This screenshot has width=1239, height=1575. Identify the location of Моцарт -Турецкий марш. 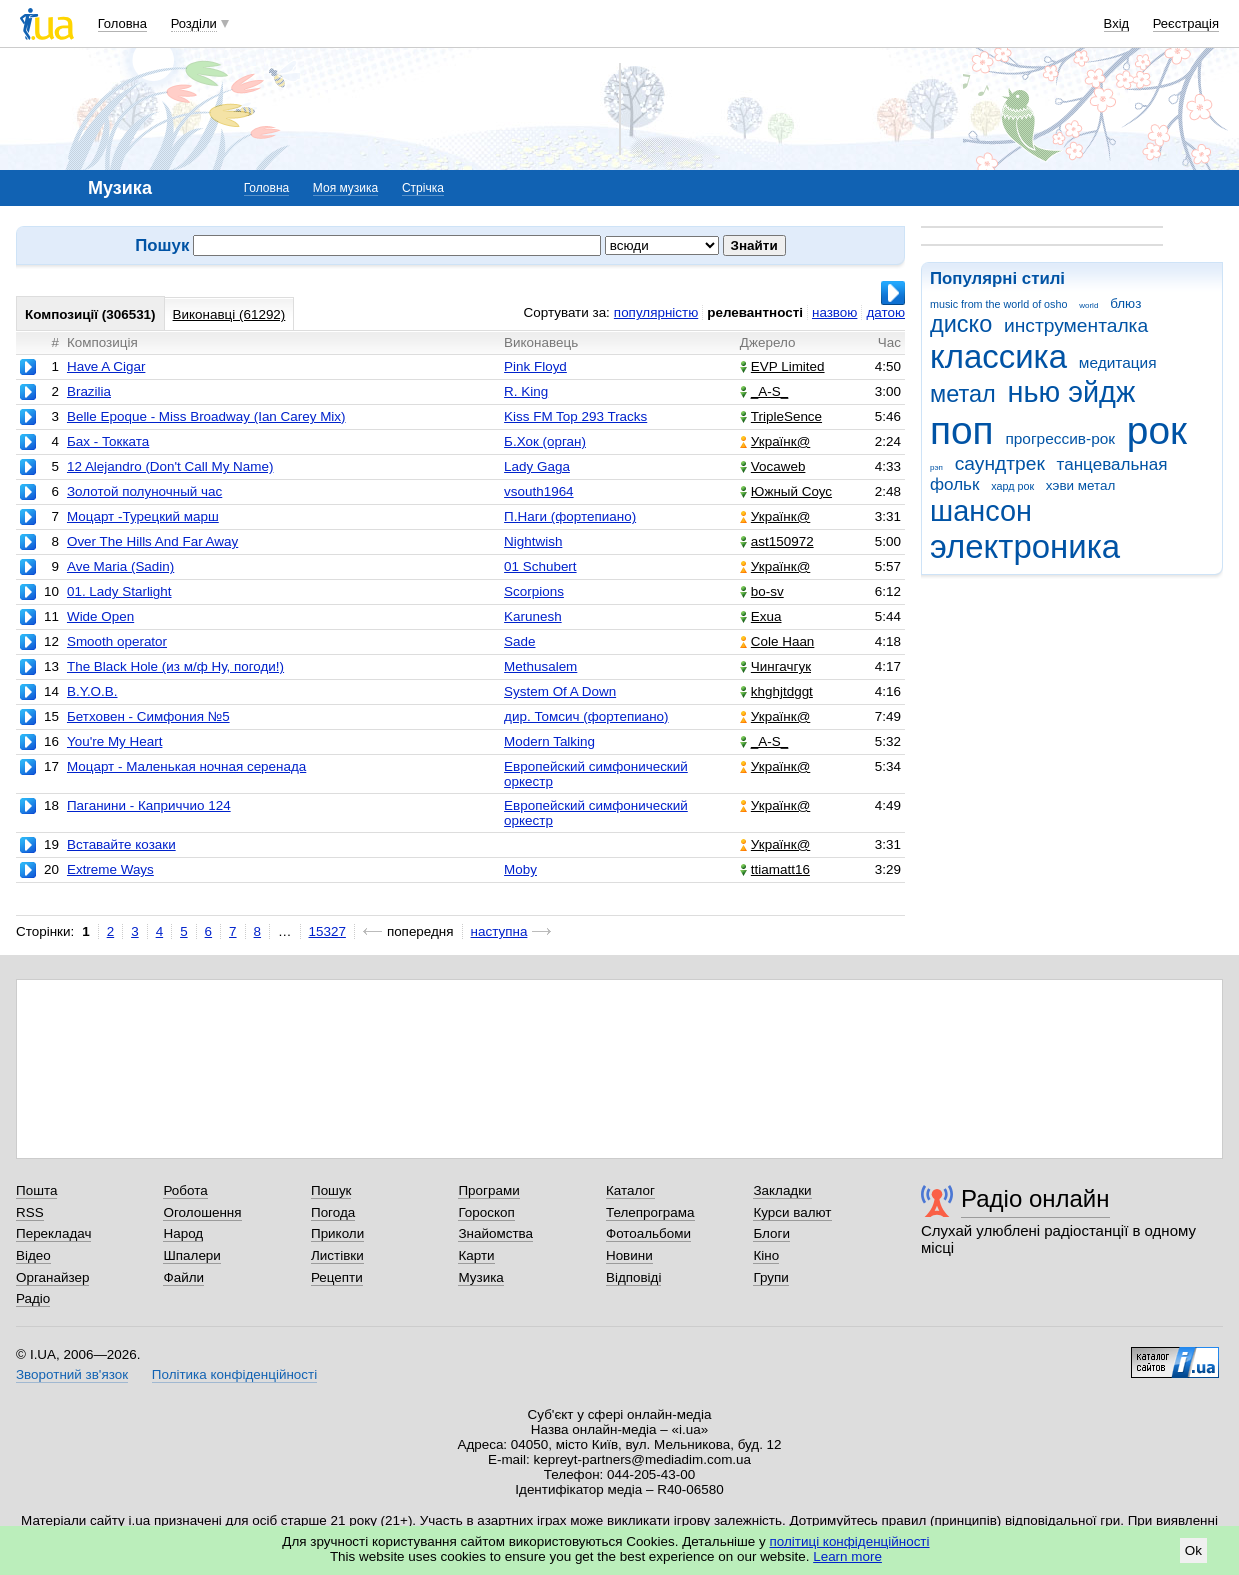
(143, 516).